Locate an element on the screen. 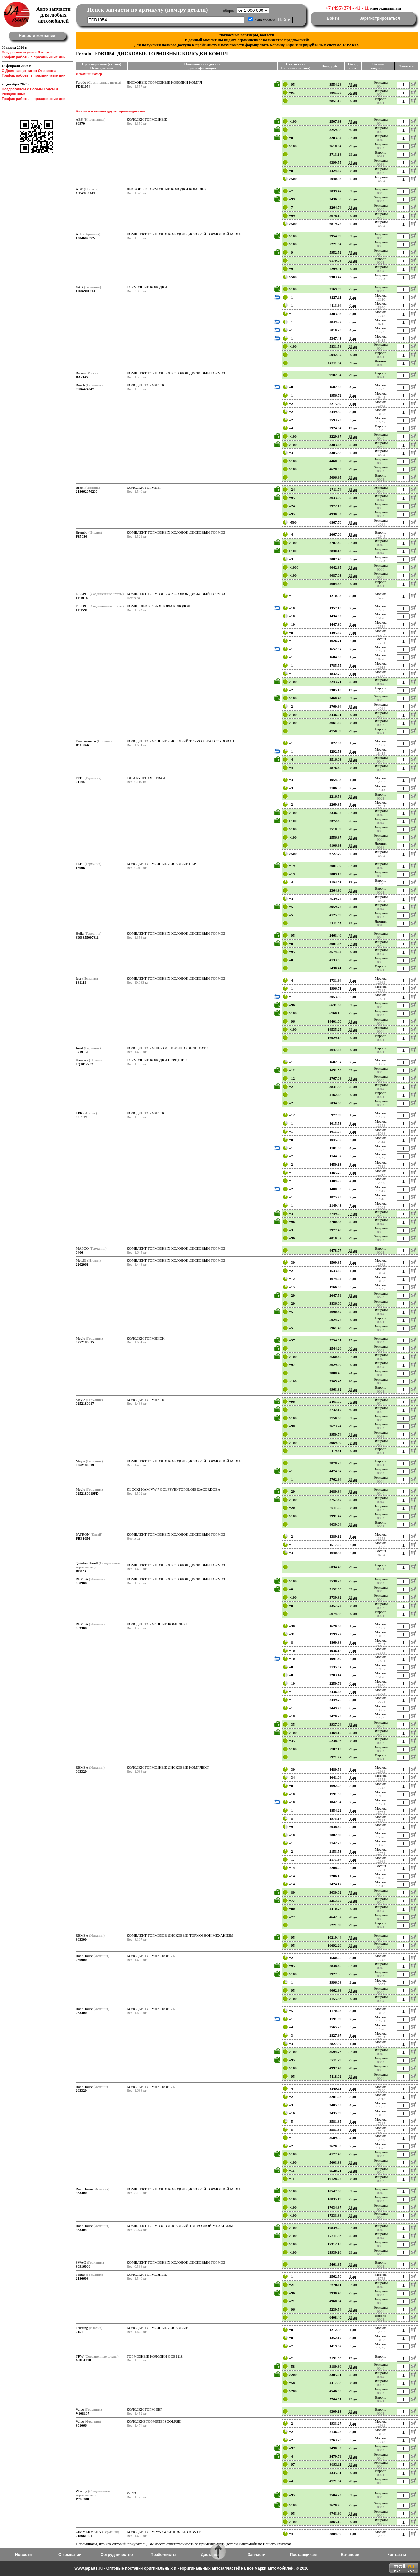  13 дн is located at coordinates (352, 428).